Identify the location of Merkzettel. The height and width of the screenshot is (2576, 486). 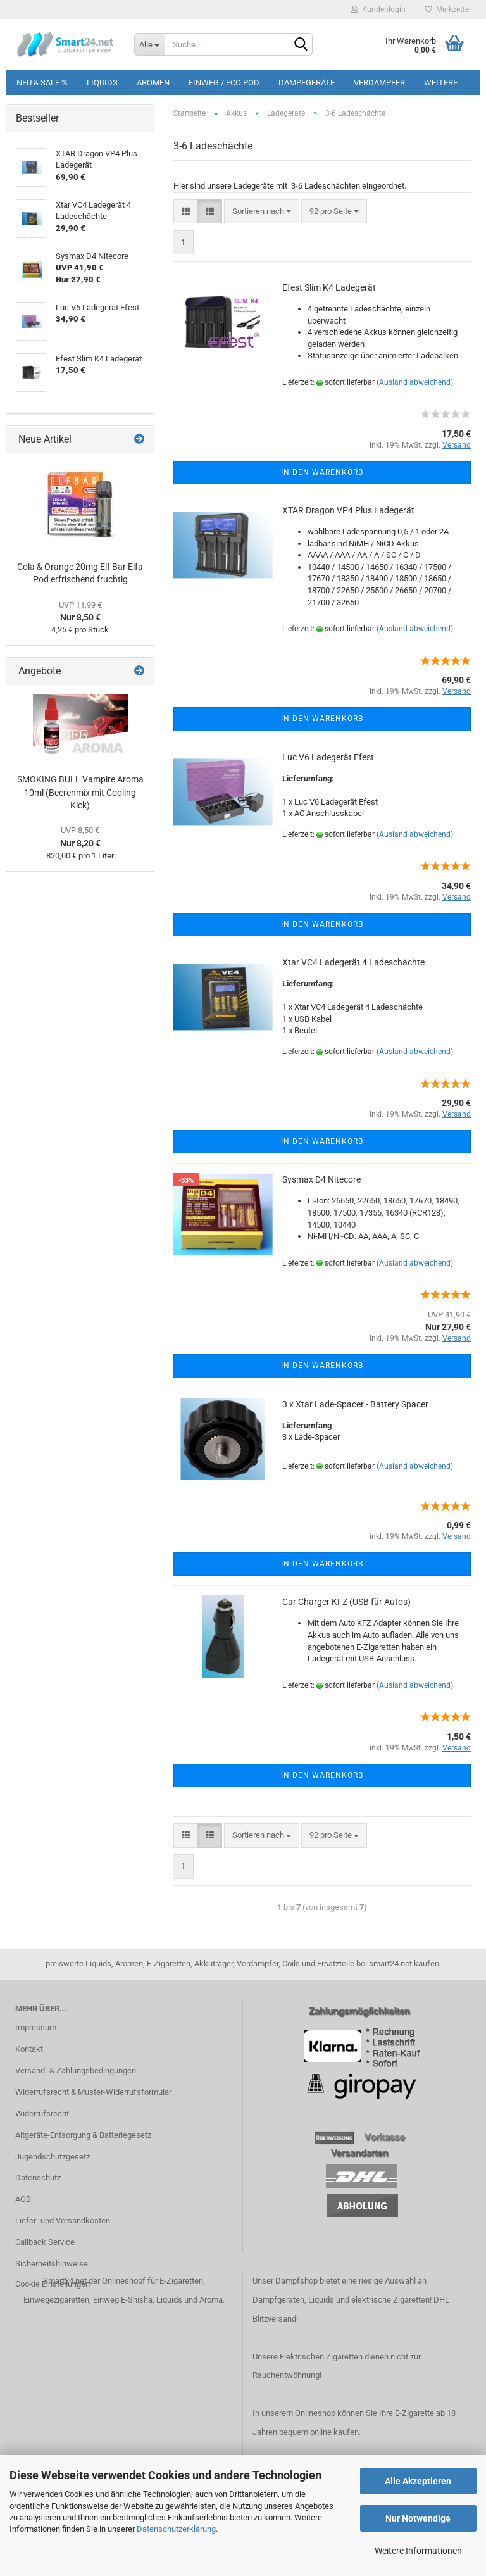
(448, 9).